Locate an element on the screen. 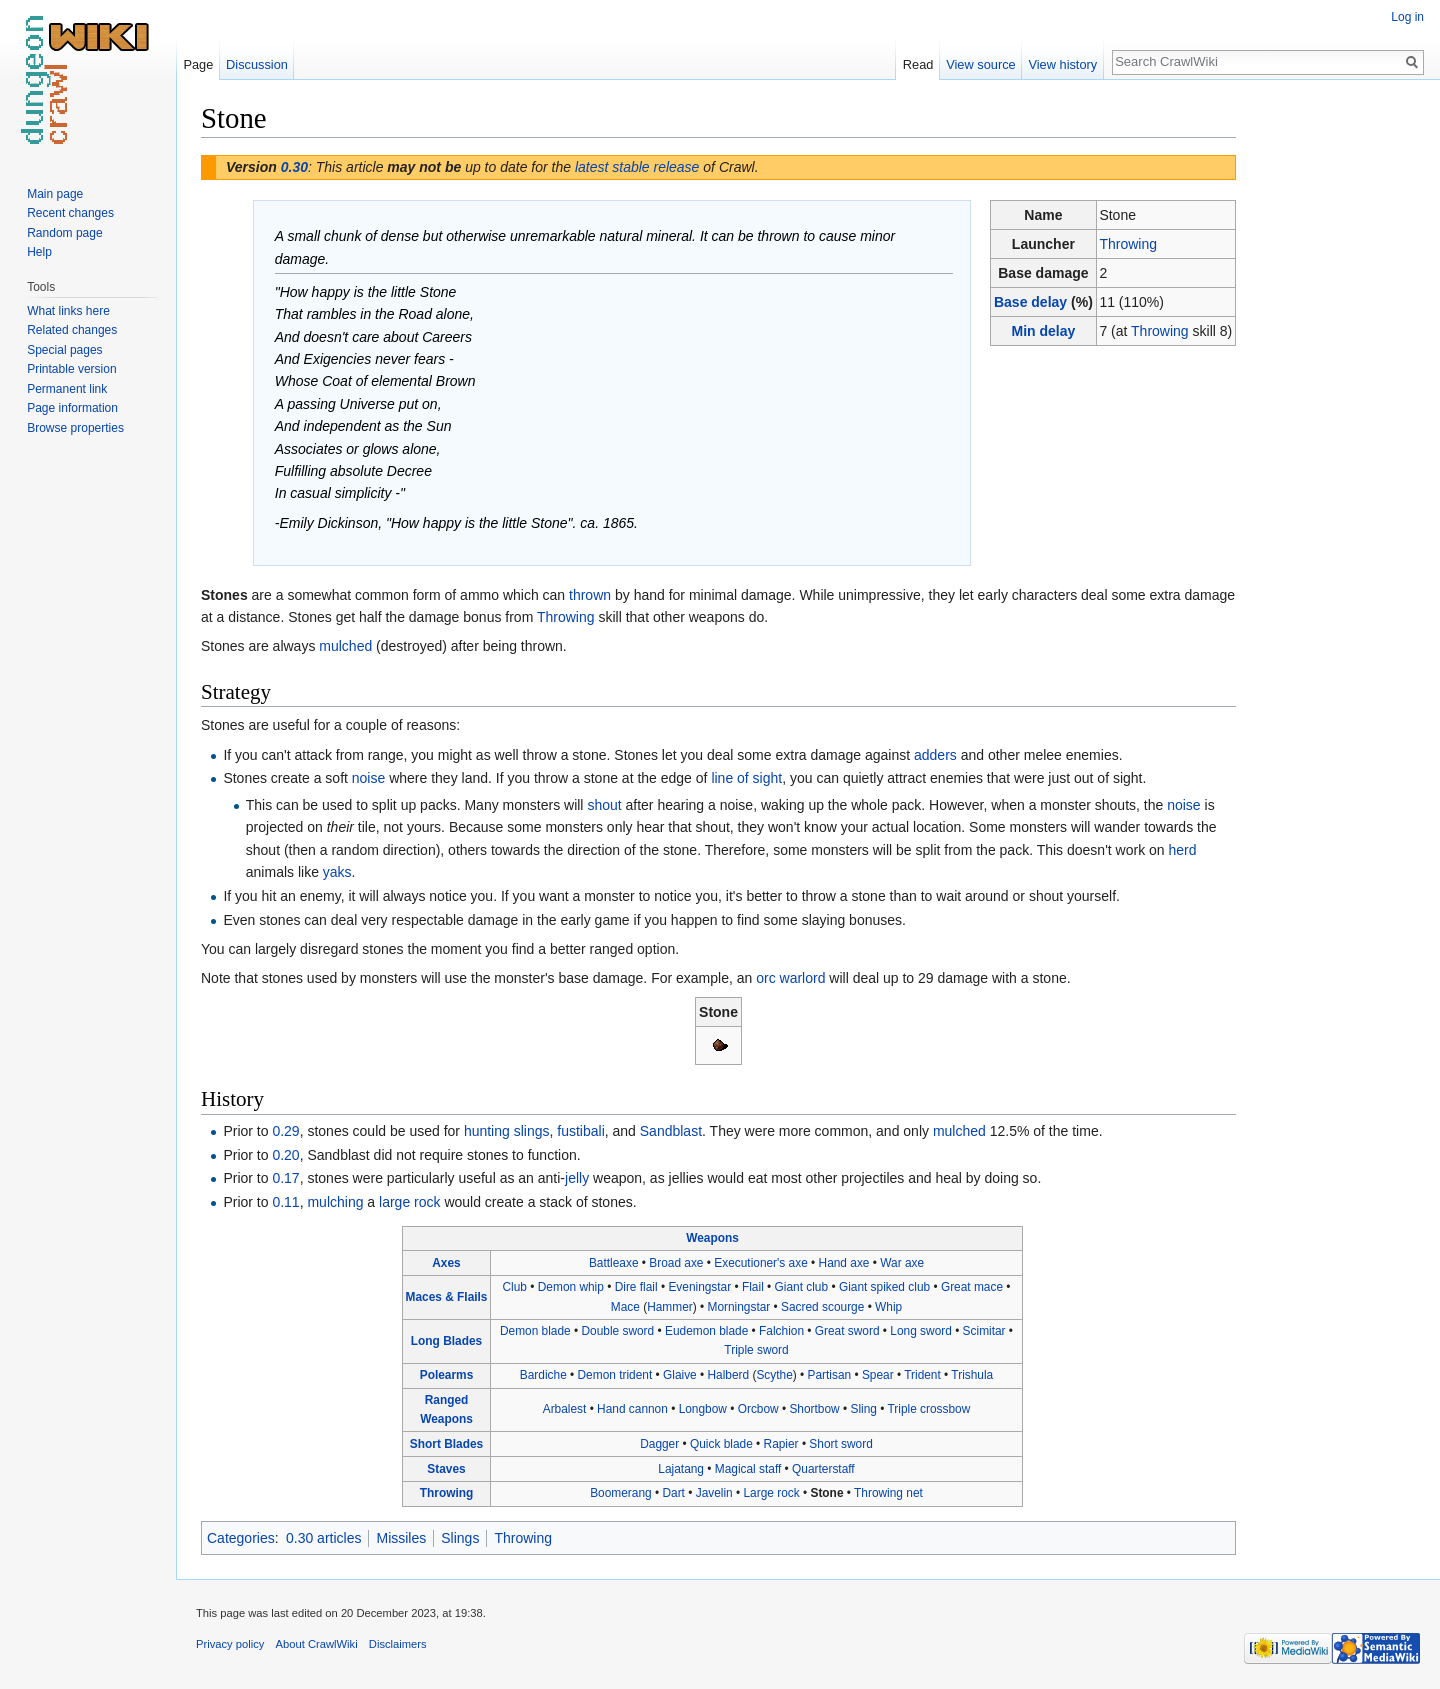 This screenshot has width=1440, height=1689. Categories is located at coordinates (241, 1538).